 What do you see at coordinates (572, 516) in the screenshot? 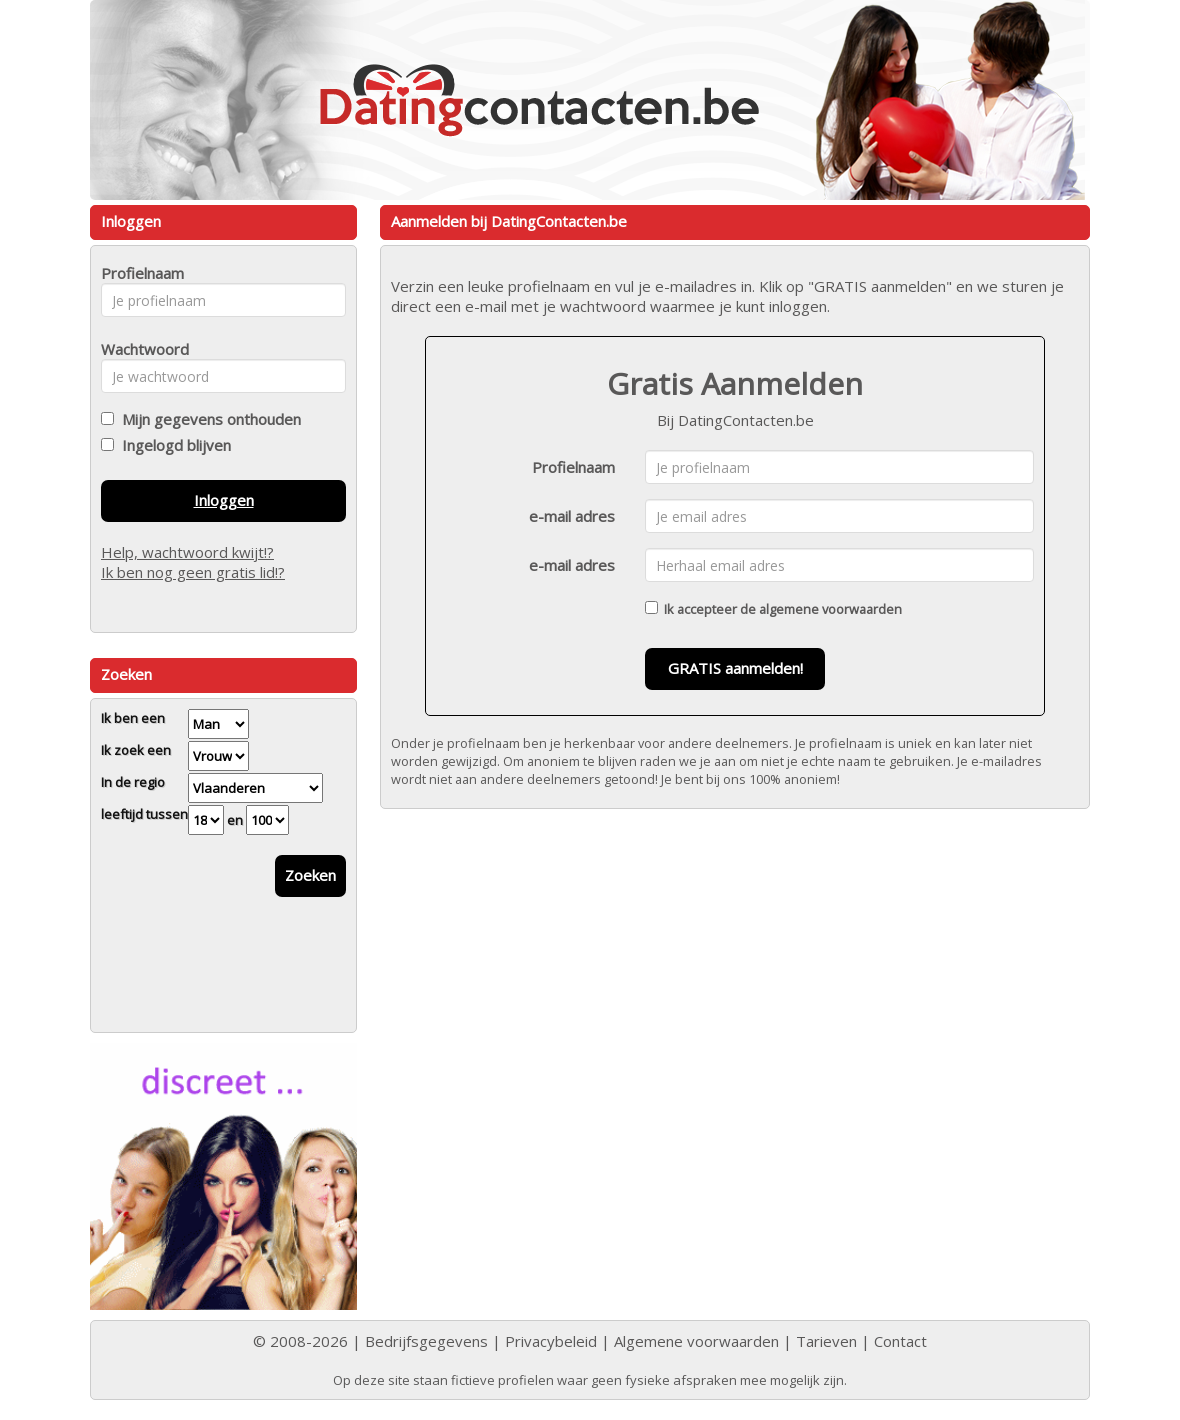
I see `e-mail adres` at bounding box center [572, 516].